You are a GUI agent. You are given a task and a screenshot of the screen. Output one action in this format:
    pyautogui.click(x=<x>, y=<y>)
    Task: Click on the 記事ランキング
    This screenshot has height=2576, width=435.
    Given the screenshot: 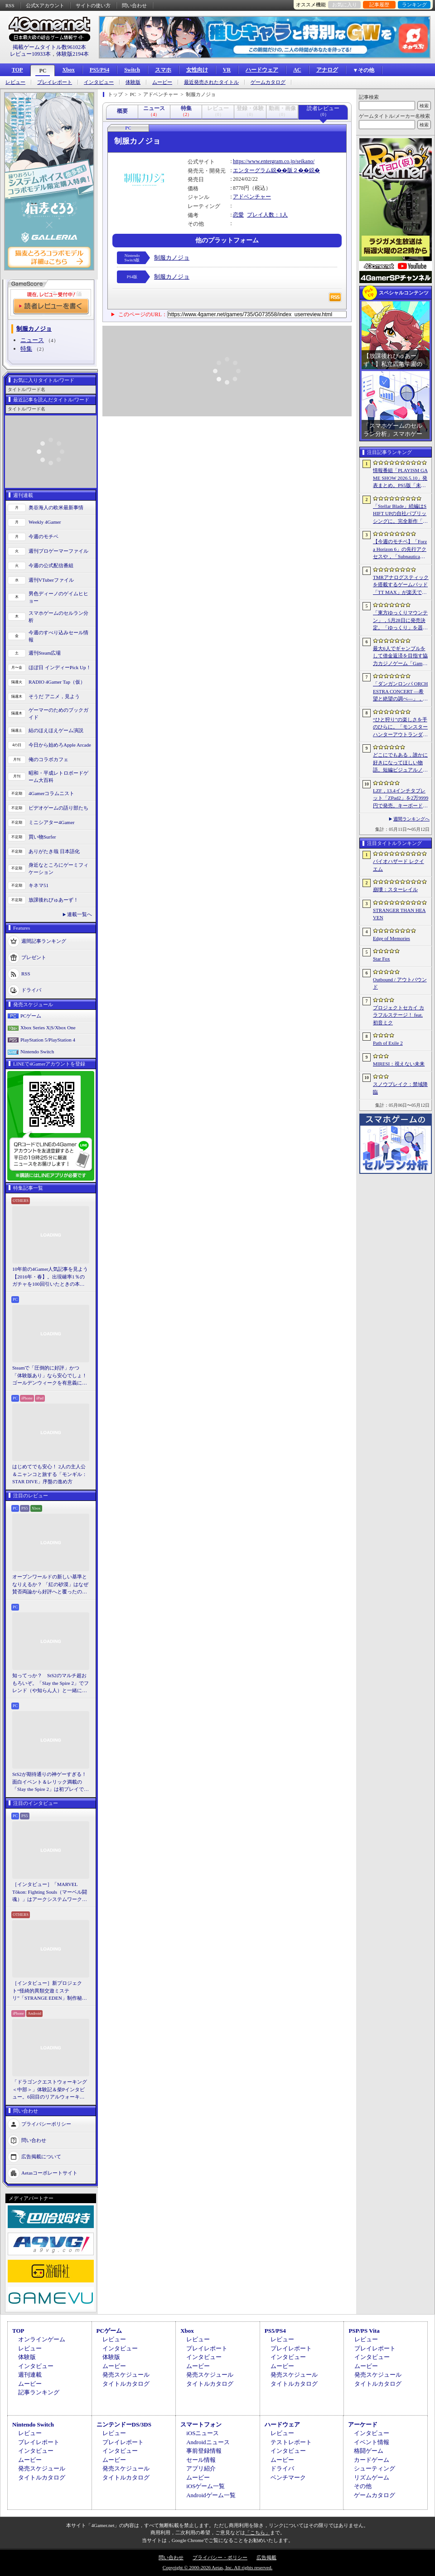 What is the action you would take?
    pyautogui.click(x=38, y=2392)
    